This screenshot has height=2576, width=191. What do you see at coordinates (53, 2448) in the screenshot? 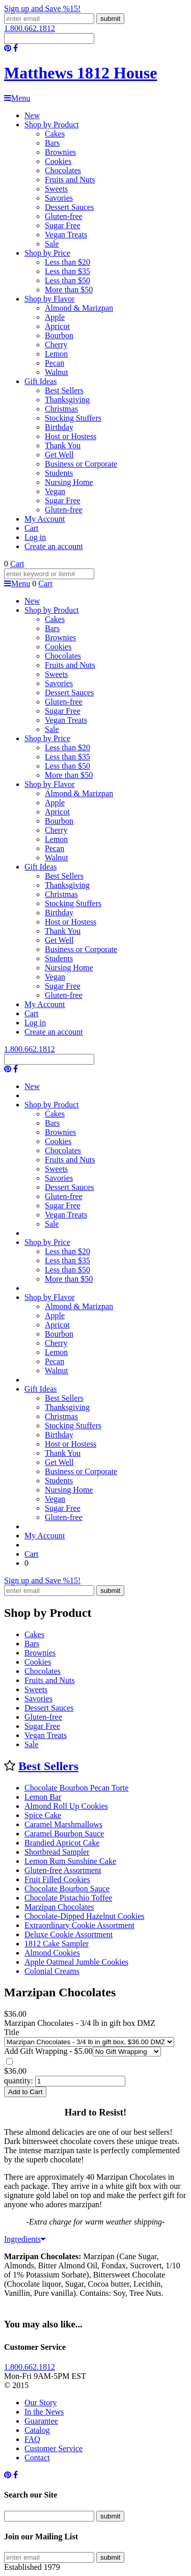
I see `Customer Service` at bounding box center [53, 2448].